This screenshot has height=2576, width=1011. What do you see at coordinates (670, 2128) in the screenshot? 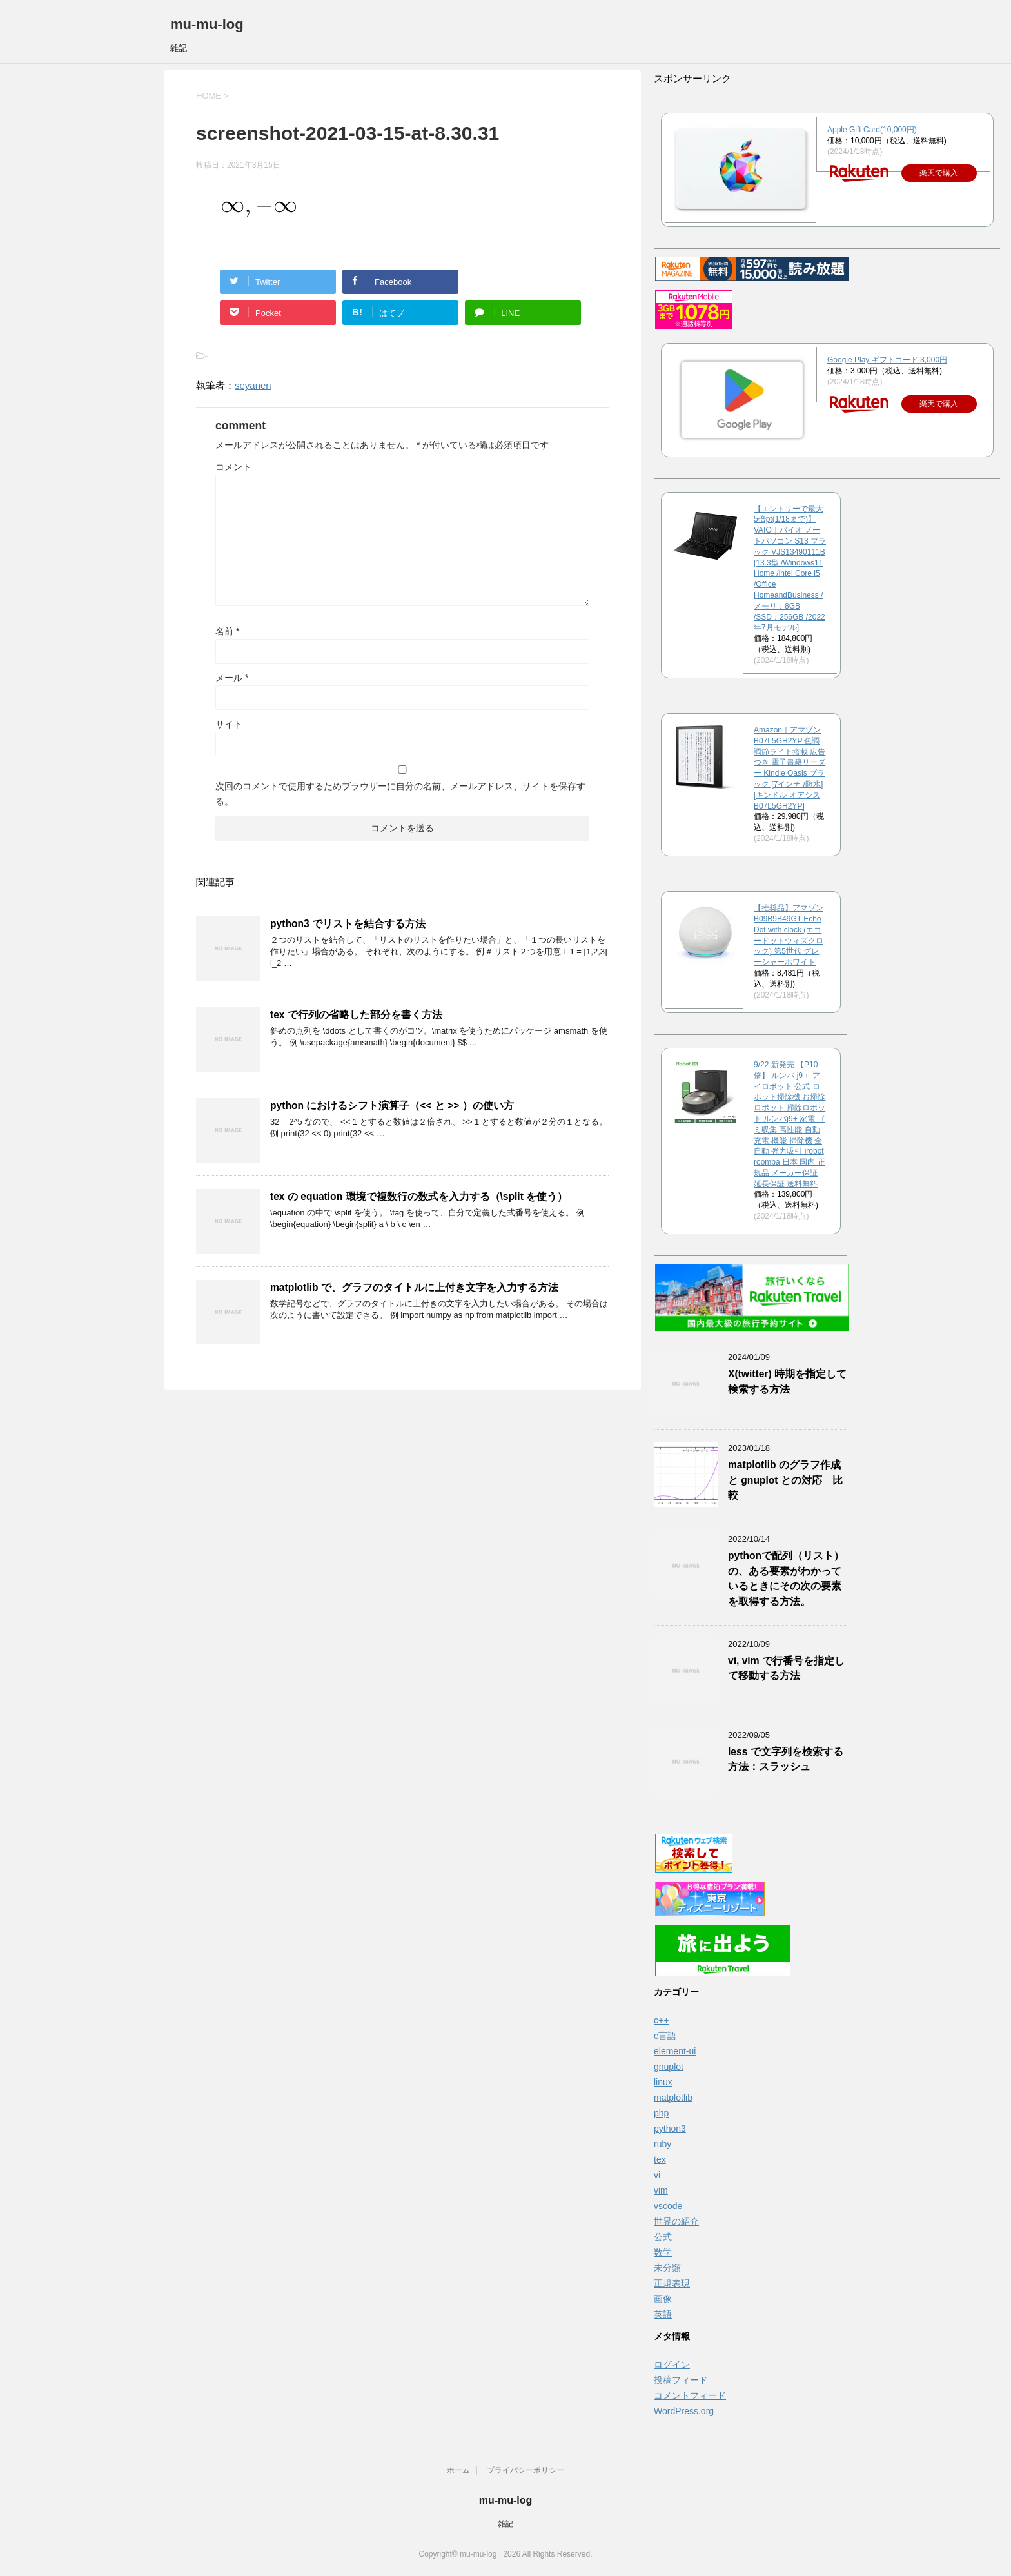
I see `python3` at bounding box center [670, 2128].